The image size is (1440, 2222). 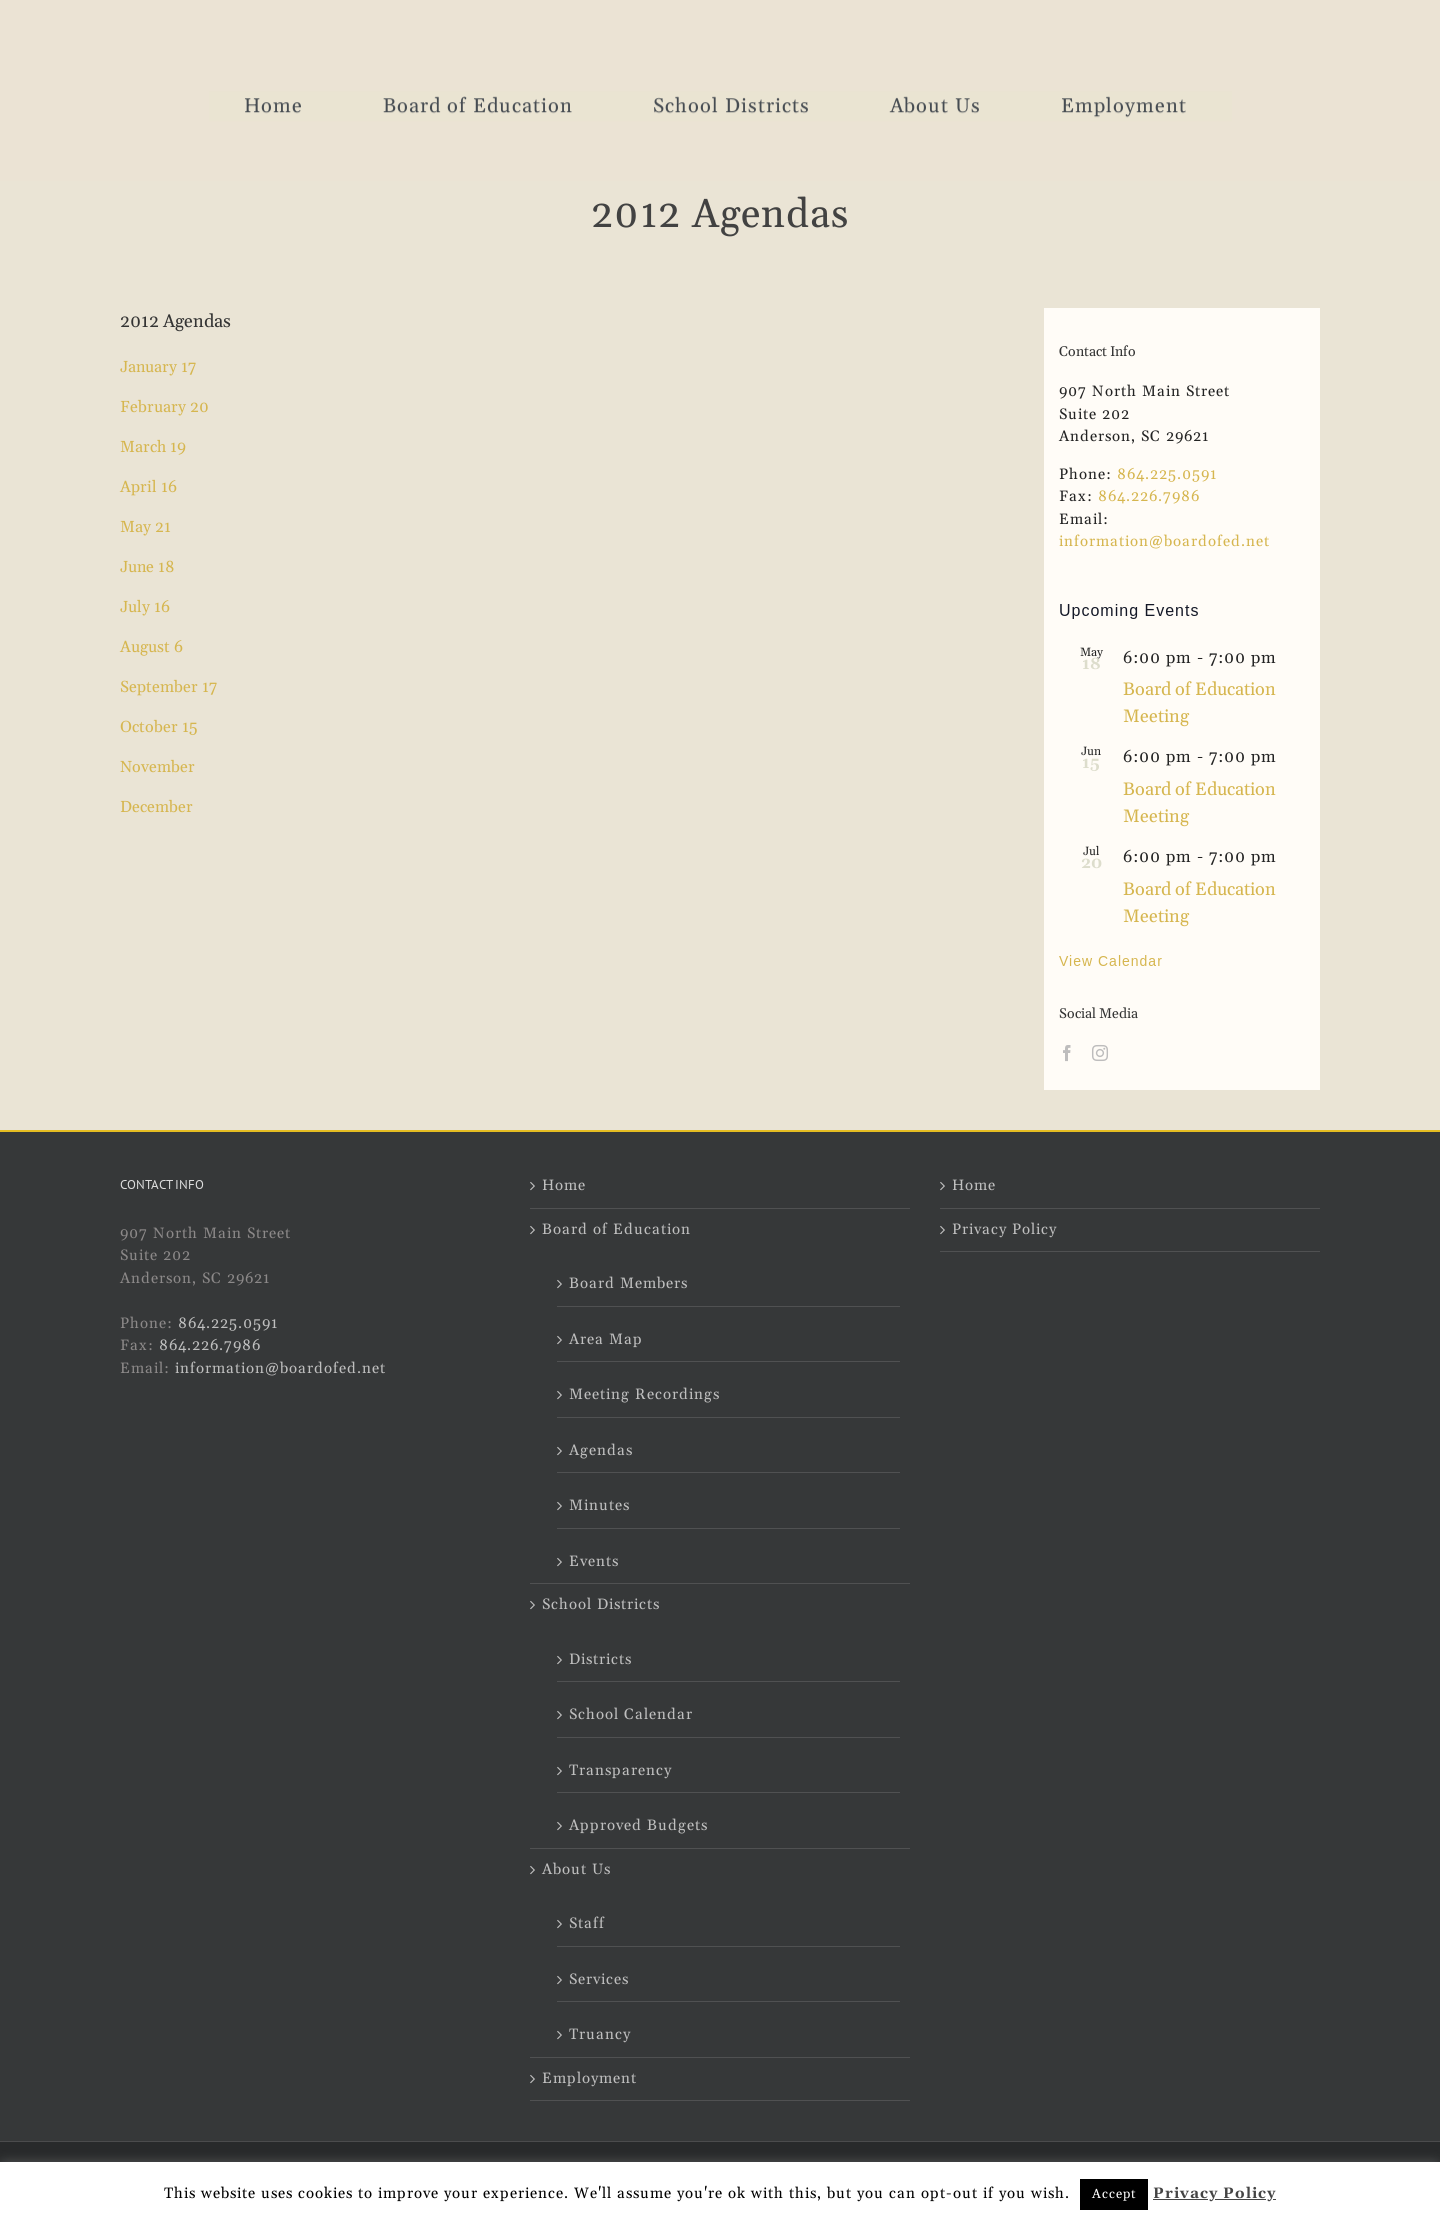 What do you see at coordinates (1164, 541) in the screenshot?
I see `information@boardofed.net` at bounding box center [1164, 541].